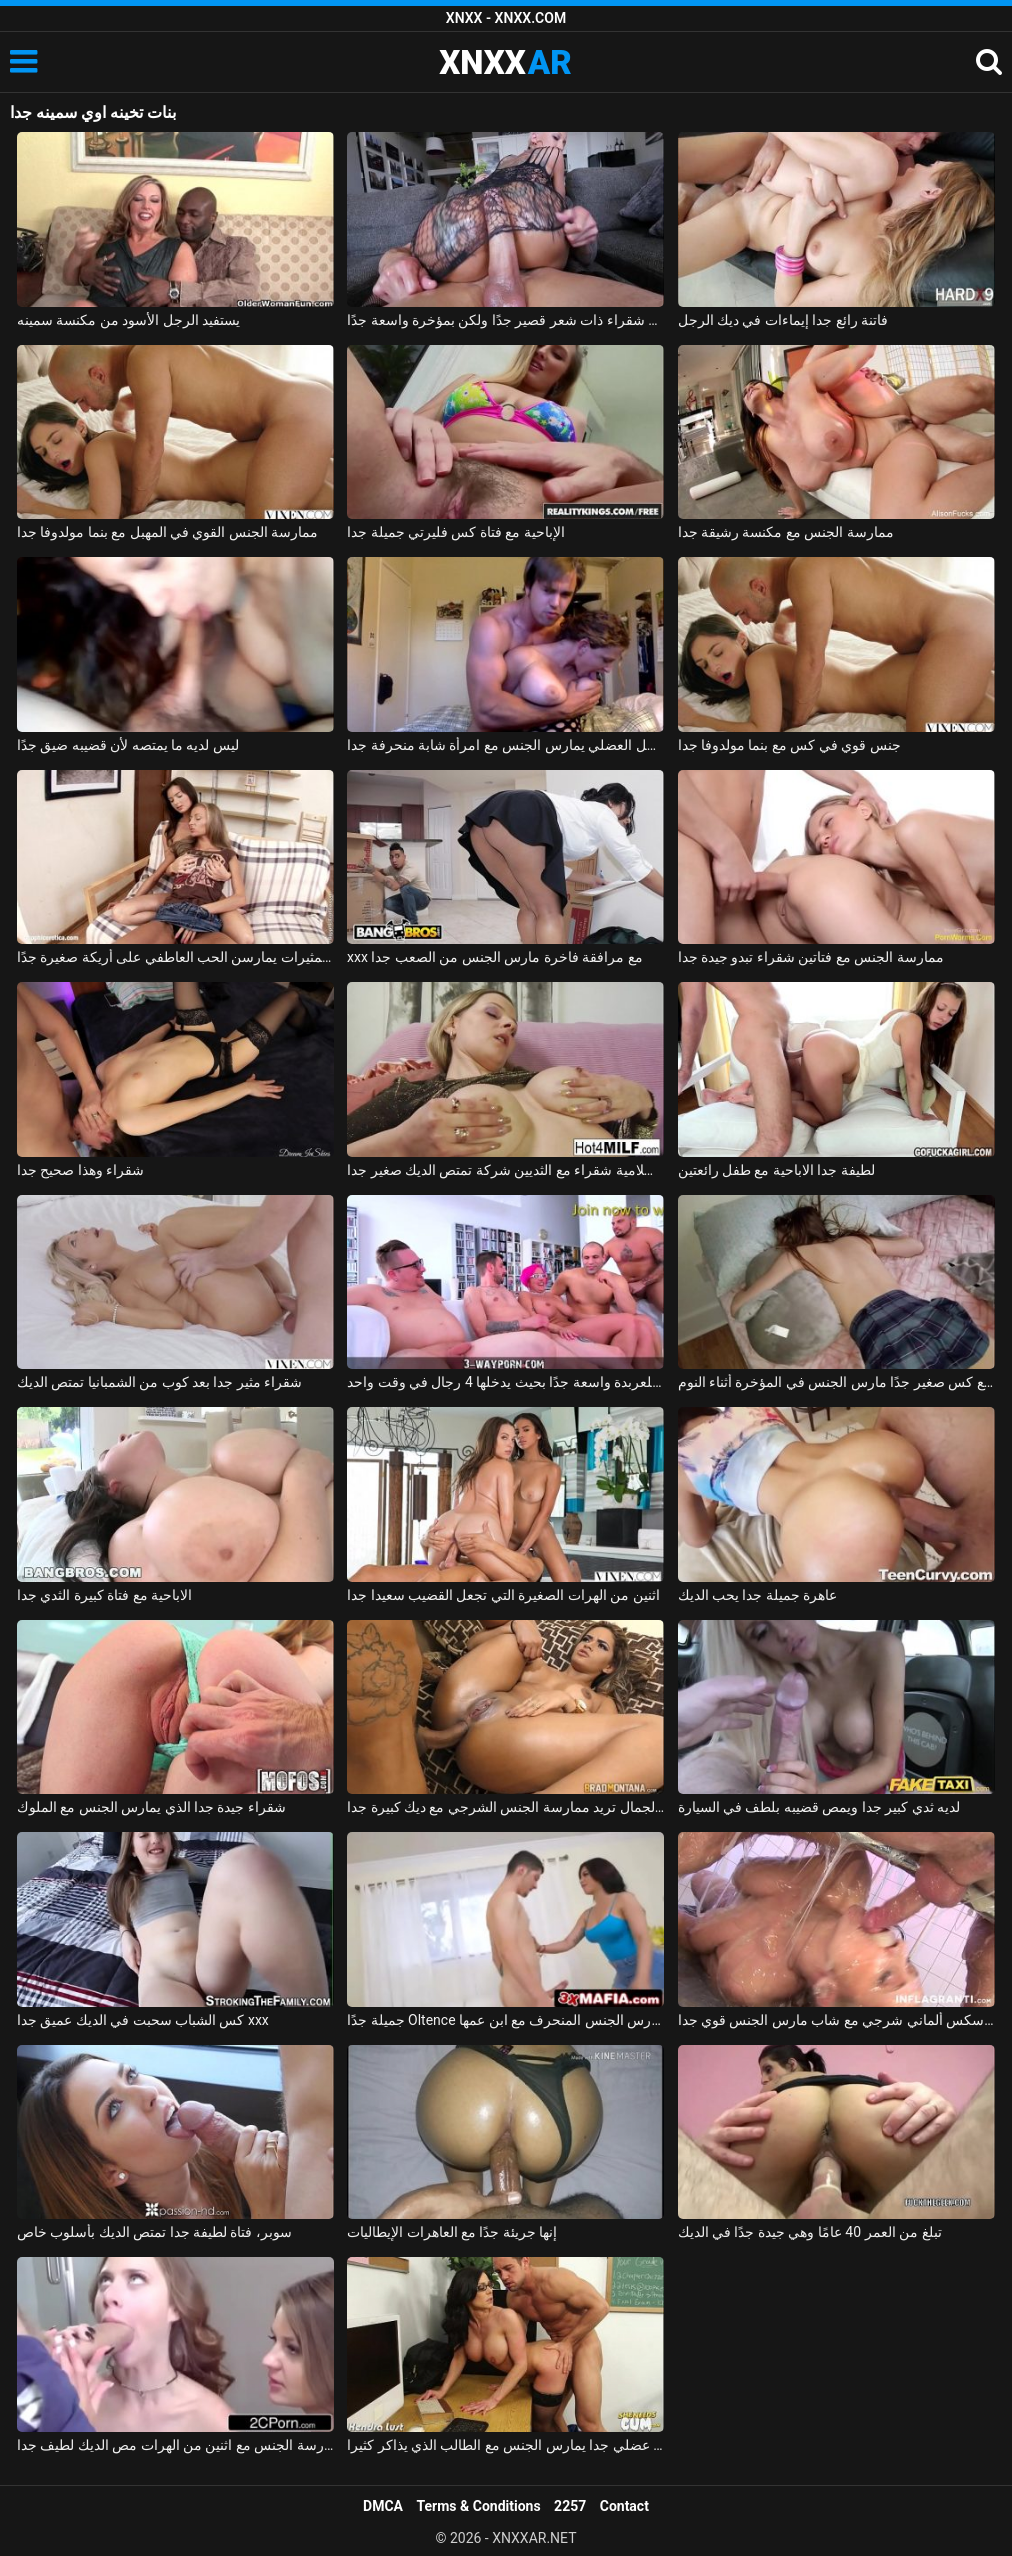 The height and width of the screenshot is (2556, 1012). I want to click on شقراء وهذا صحيح جدا, so click(80, 1170).